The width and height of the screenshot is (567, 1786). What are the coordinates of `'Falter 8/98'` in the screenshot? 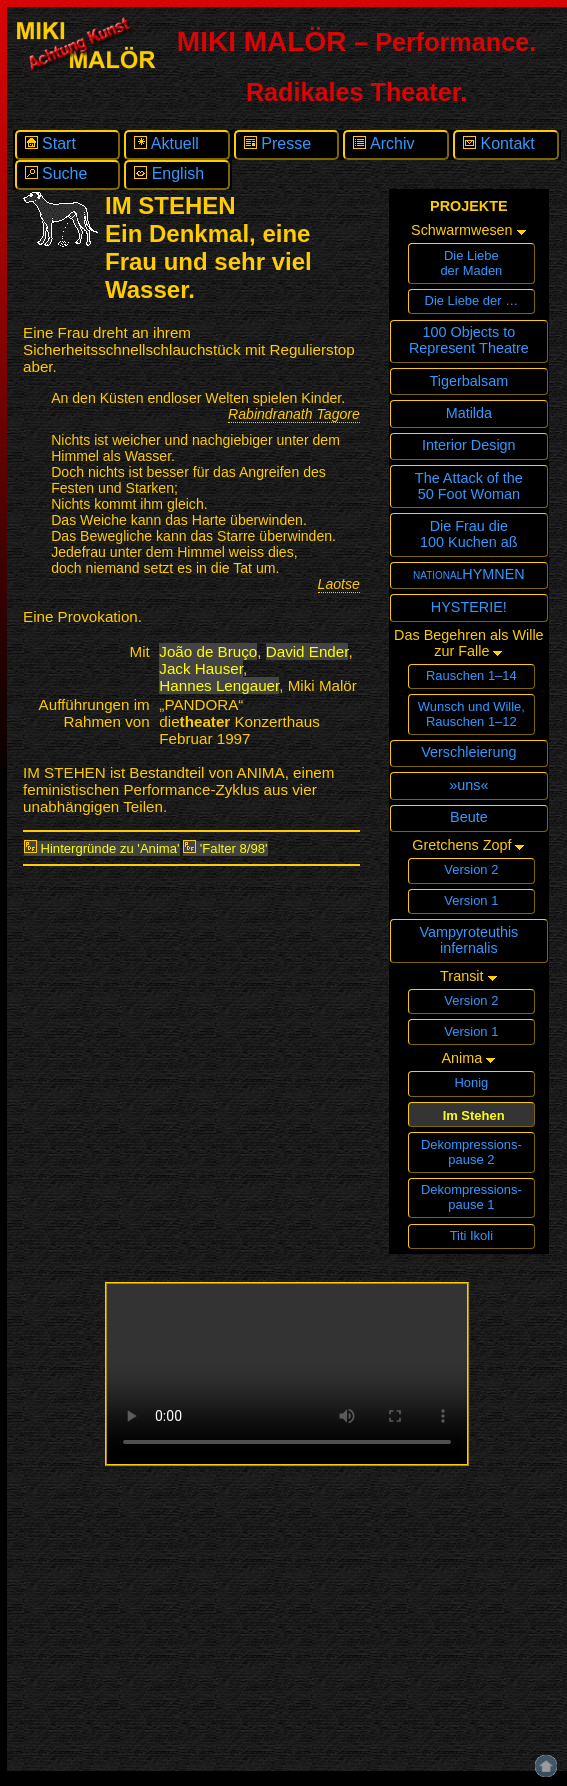 It's located at (225, 848).